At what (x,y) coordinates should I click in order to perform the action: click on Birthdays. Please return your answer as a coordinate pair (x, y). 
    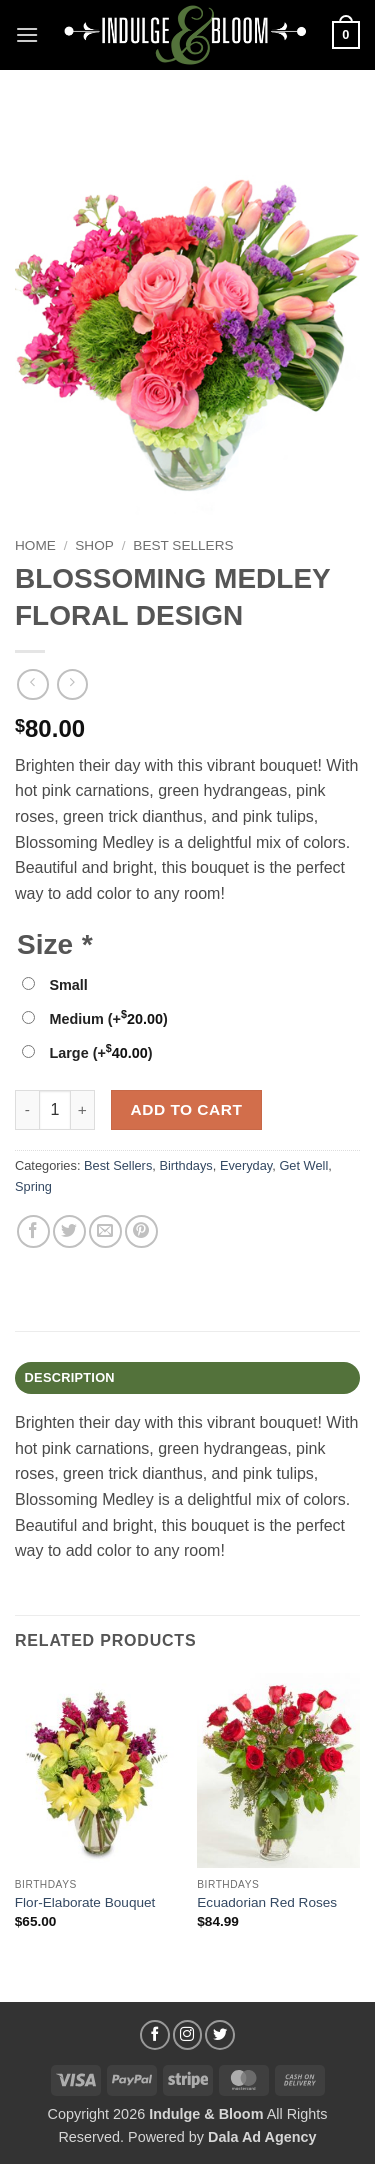
    Looking at the image, I should click on (185, 1165).